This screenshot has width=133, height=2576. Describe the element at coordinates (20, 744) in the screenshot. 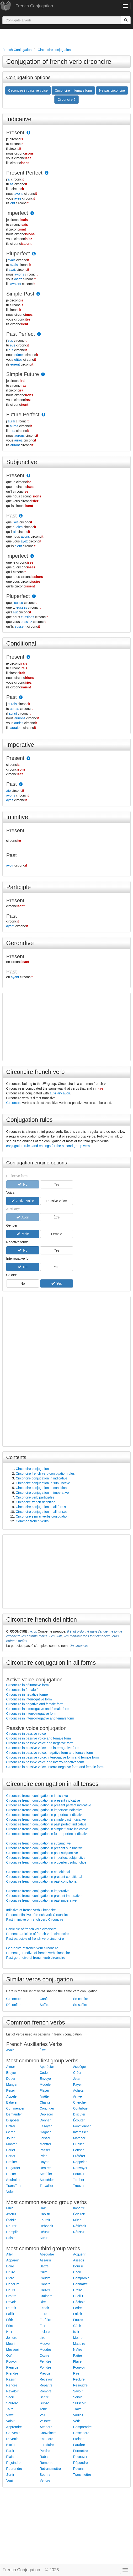

I see `Imperative` at that location.